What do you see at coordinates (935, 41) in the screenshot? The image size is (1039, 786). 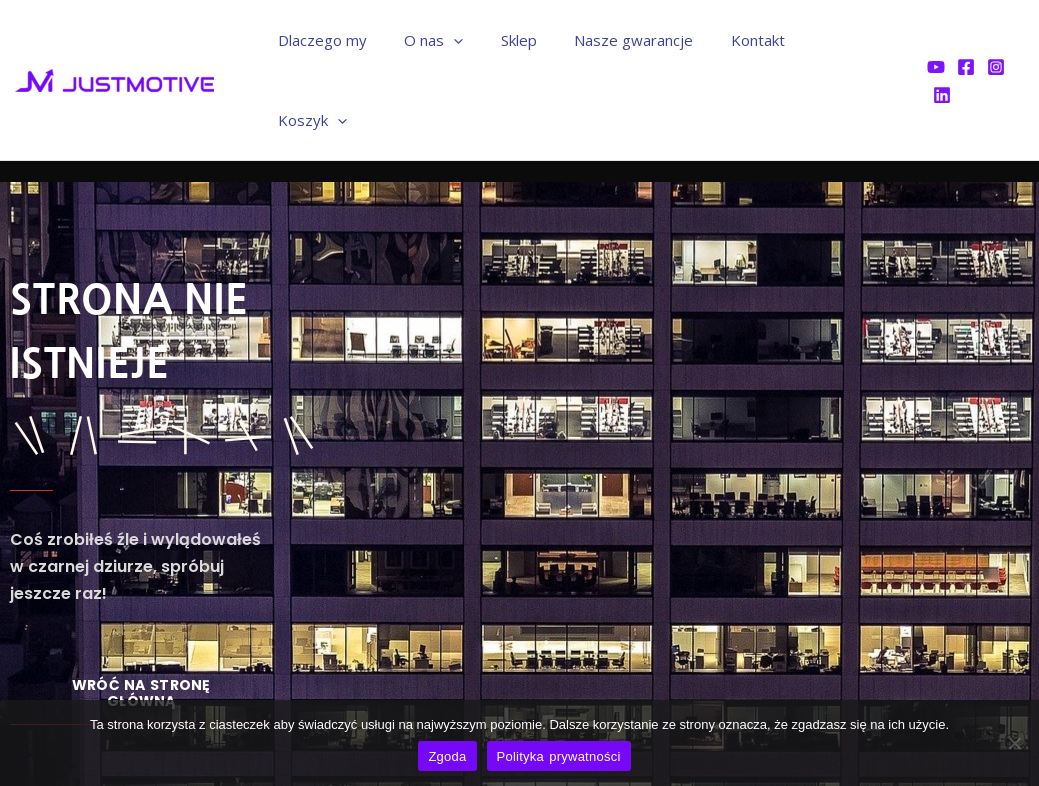 I see `[YouTube]` at bounding box center [935, 41].